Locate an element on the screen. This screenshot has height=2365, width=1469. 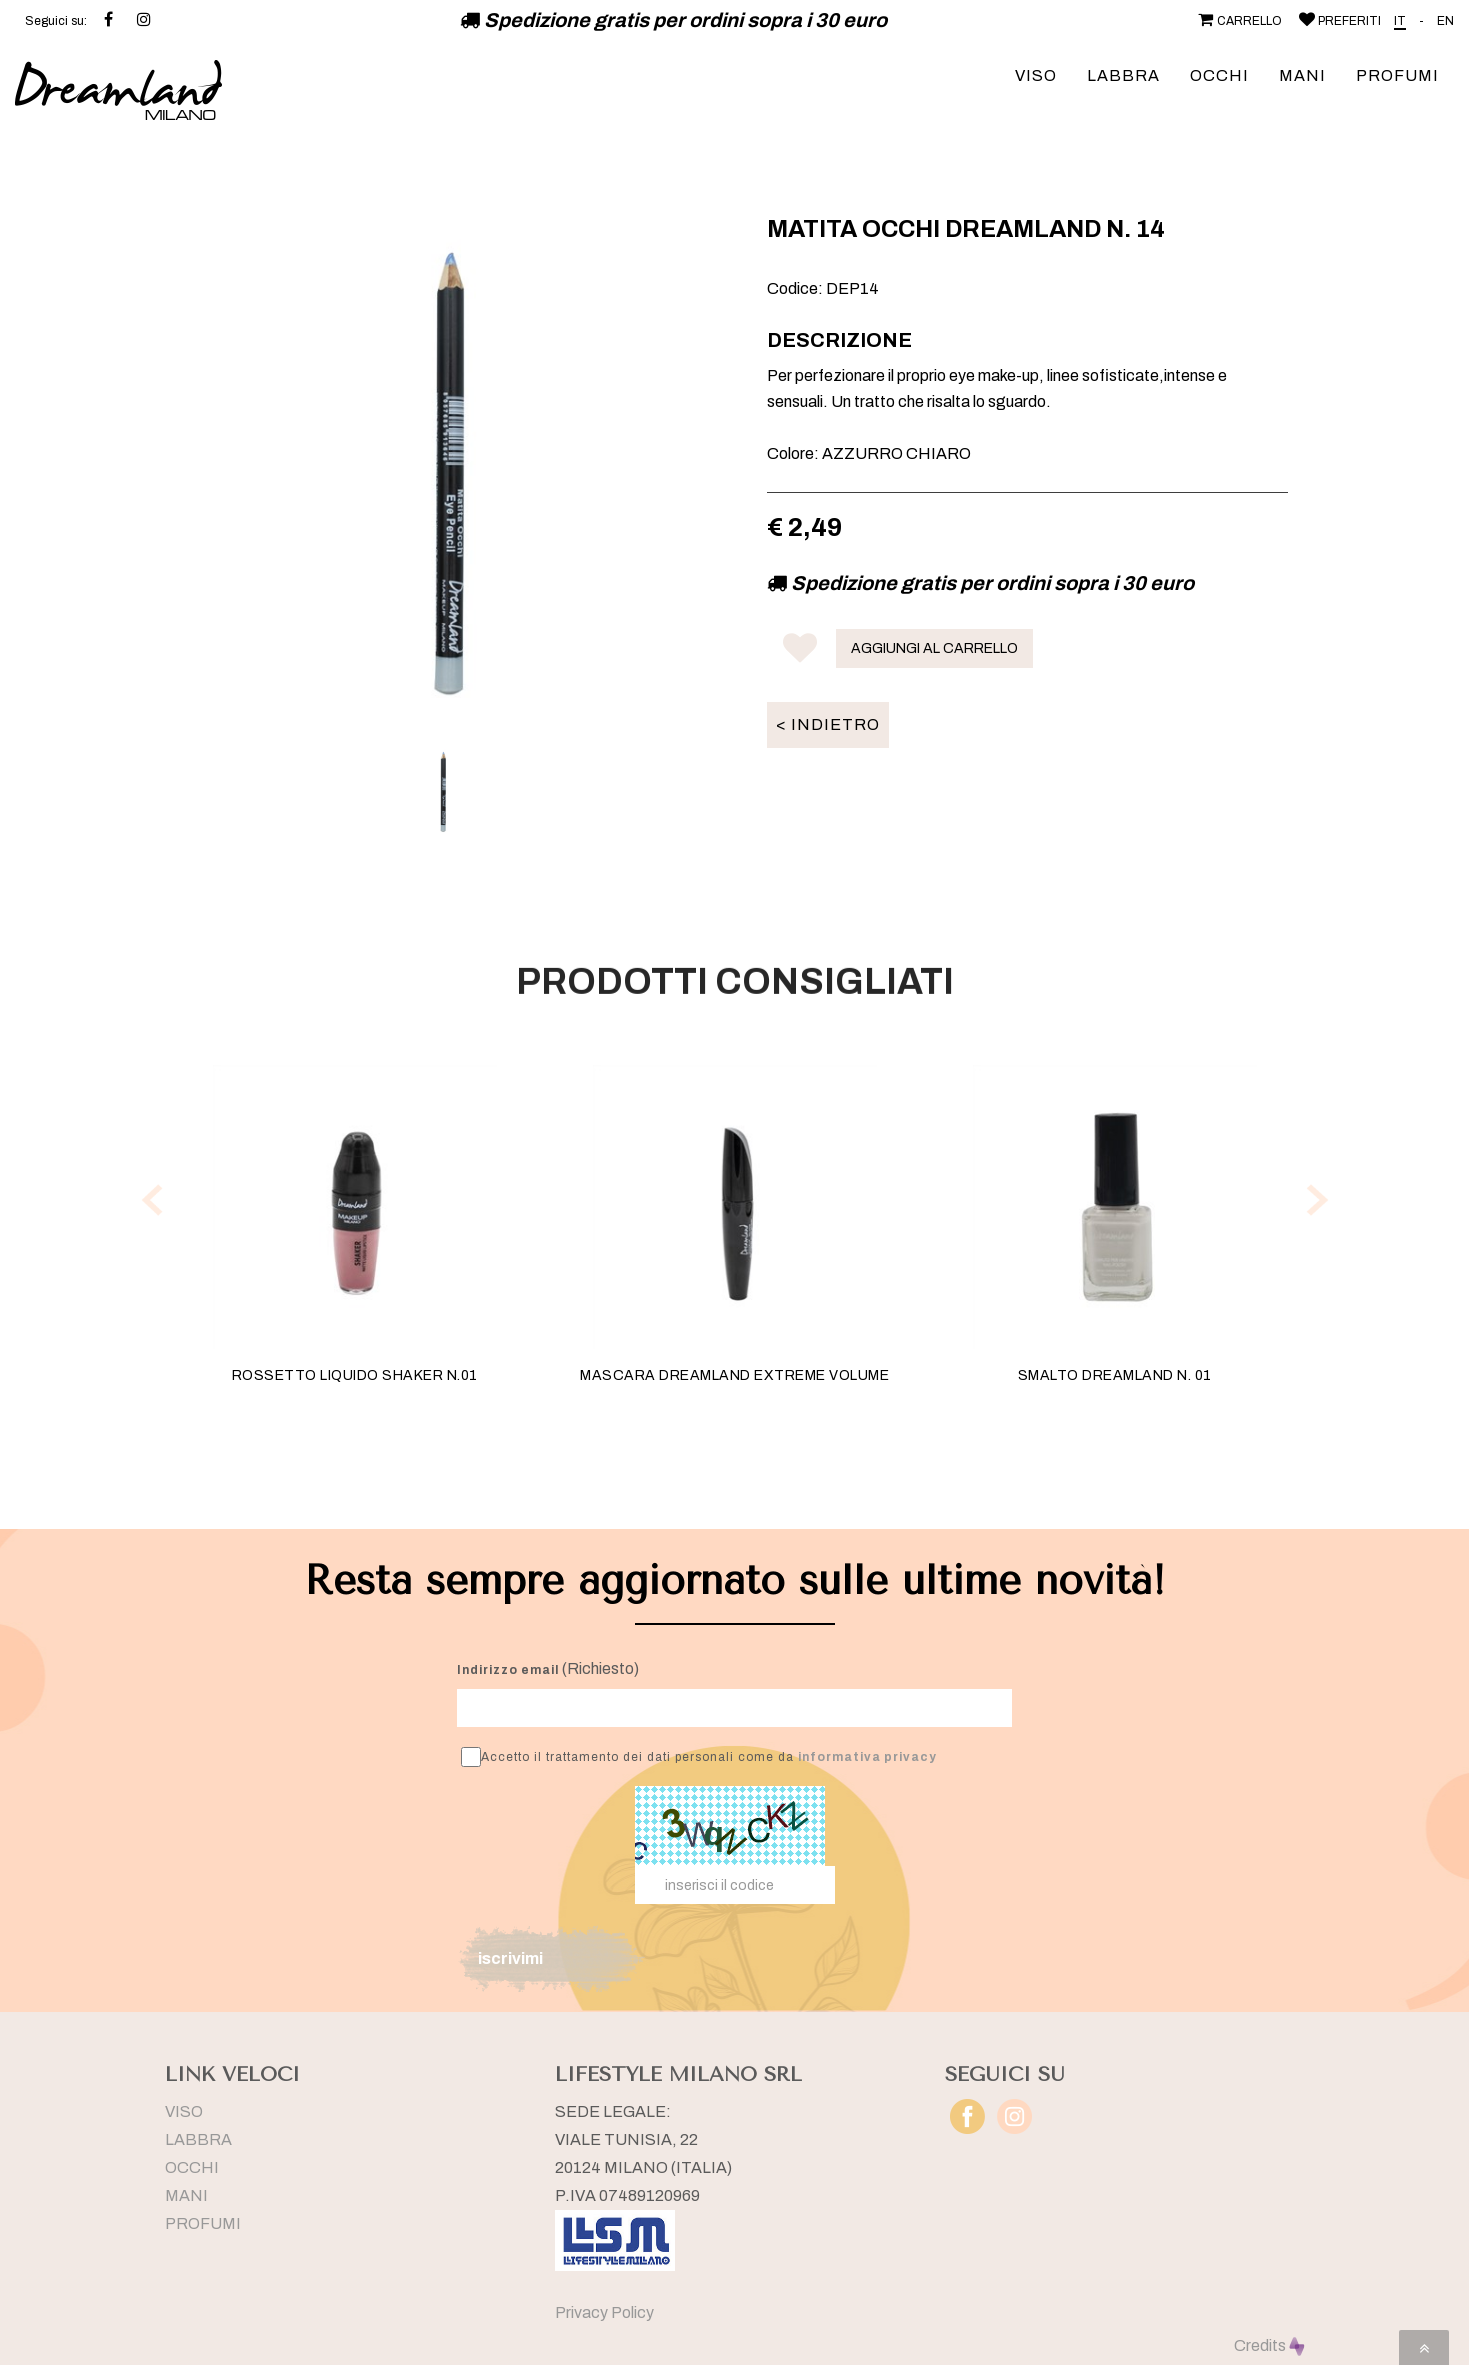
CARRELLO is located at coordinates (1238, 21).